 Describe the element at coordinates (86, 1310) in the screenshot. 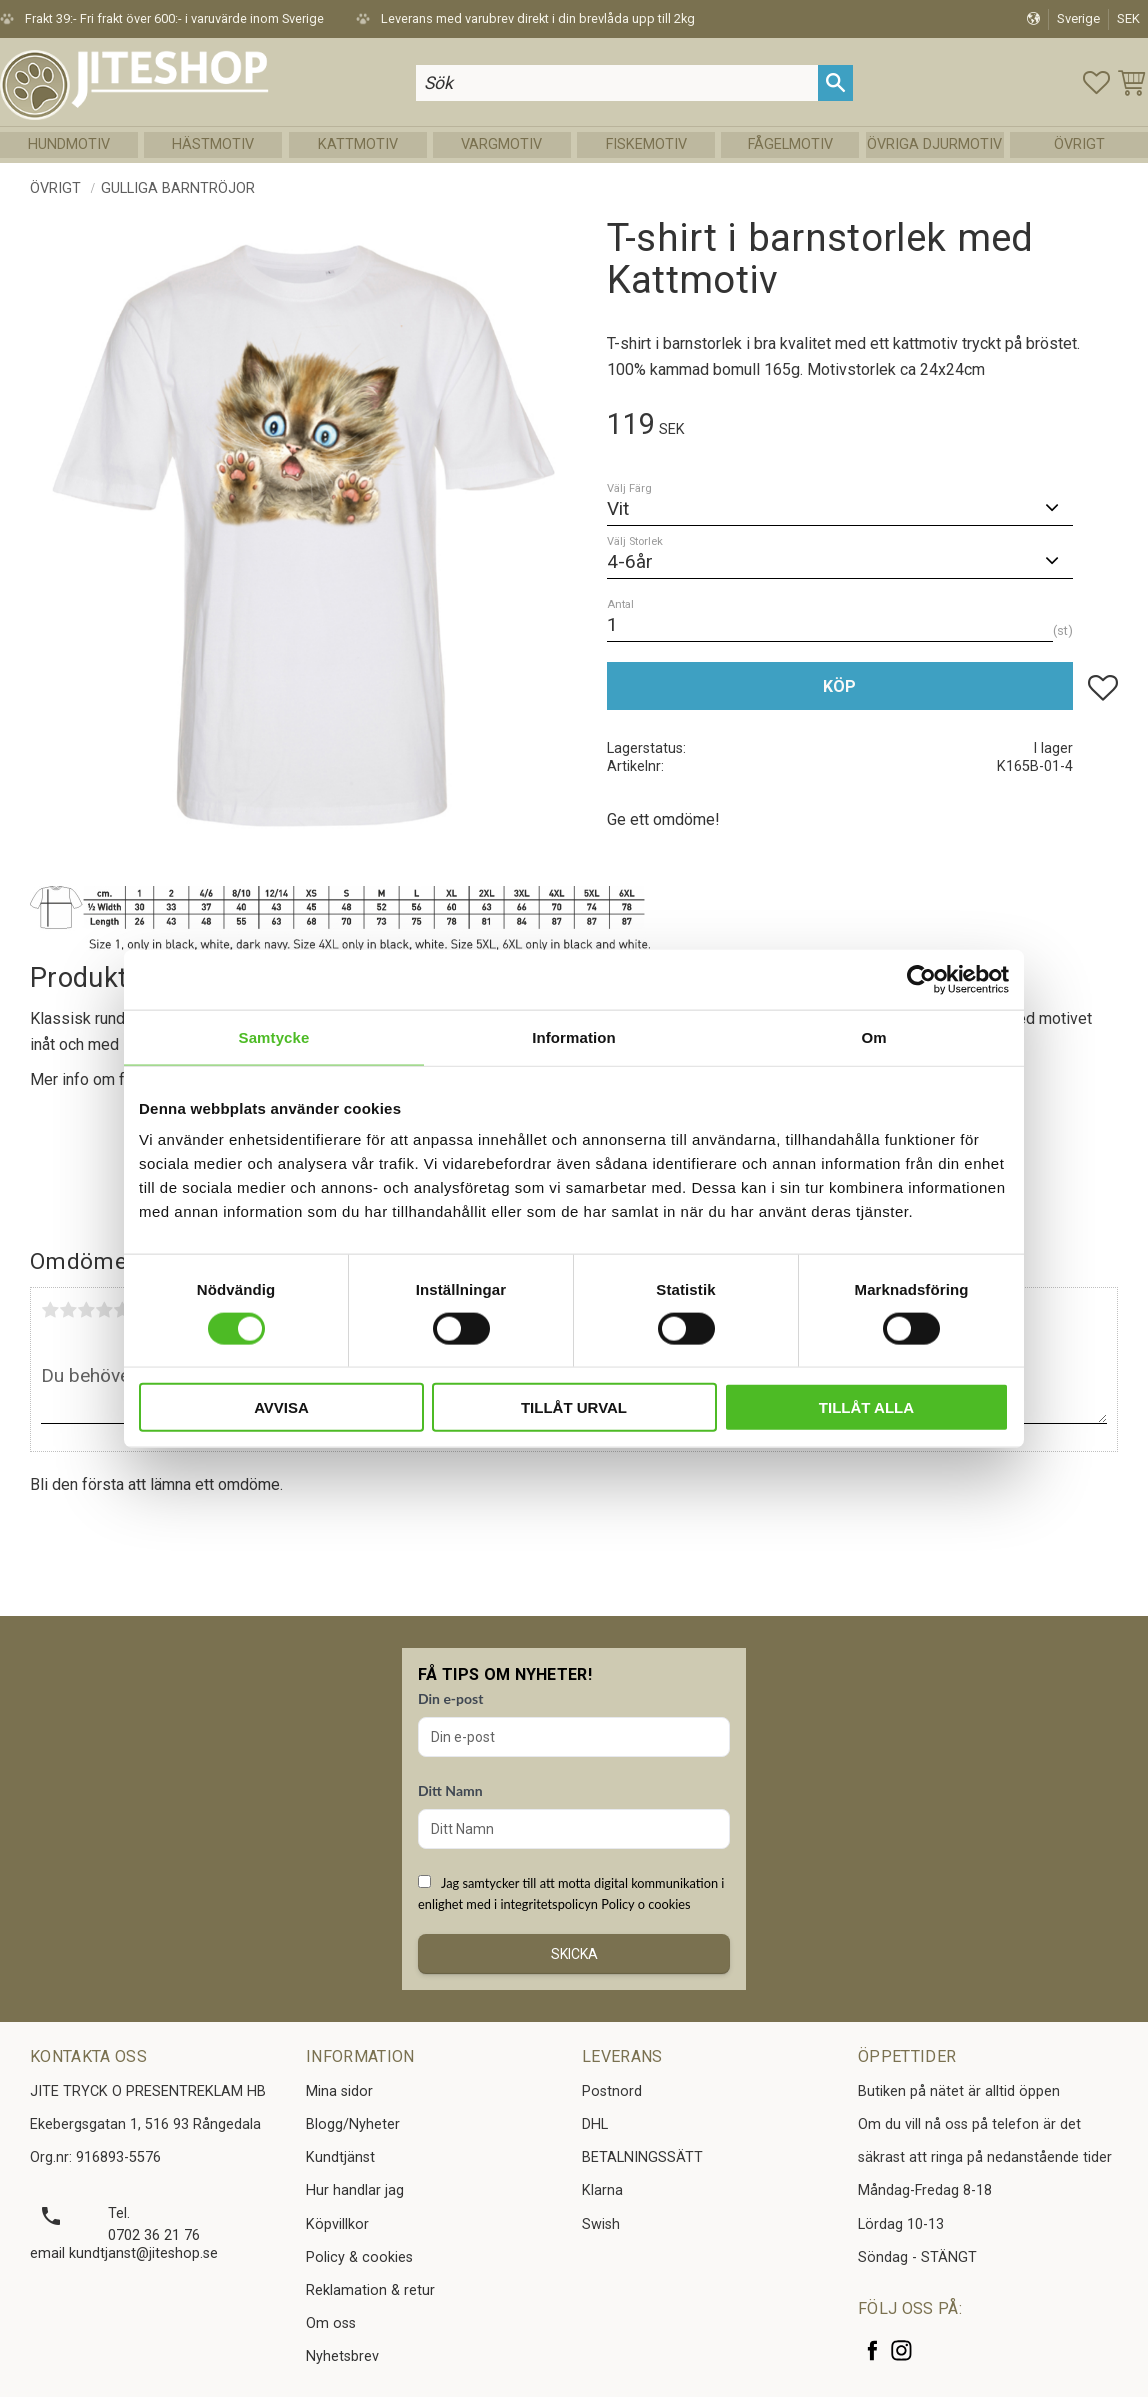

I see `3 stjärnor` at that location.